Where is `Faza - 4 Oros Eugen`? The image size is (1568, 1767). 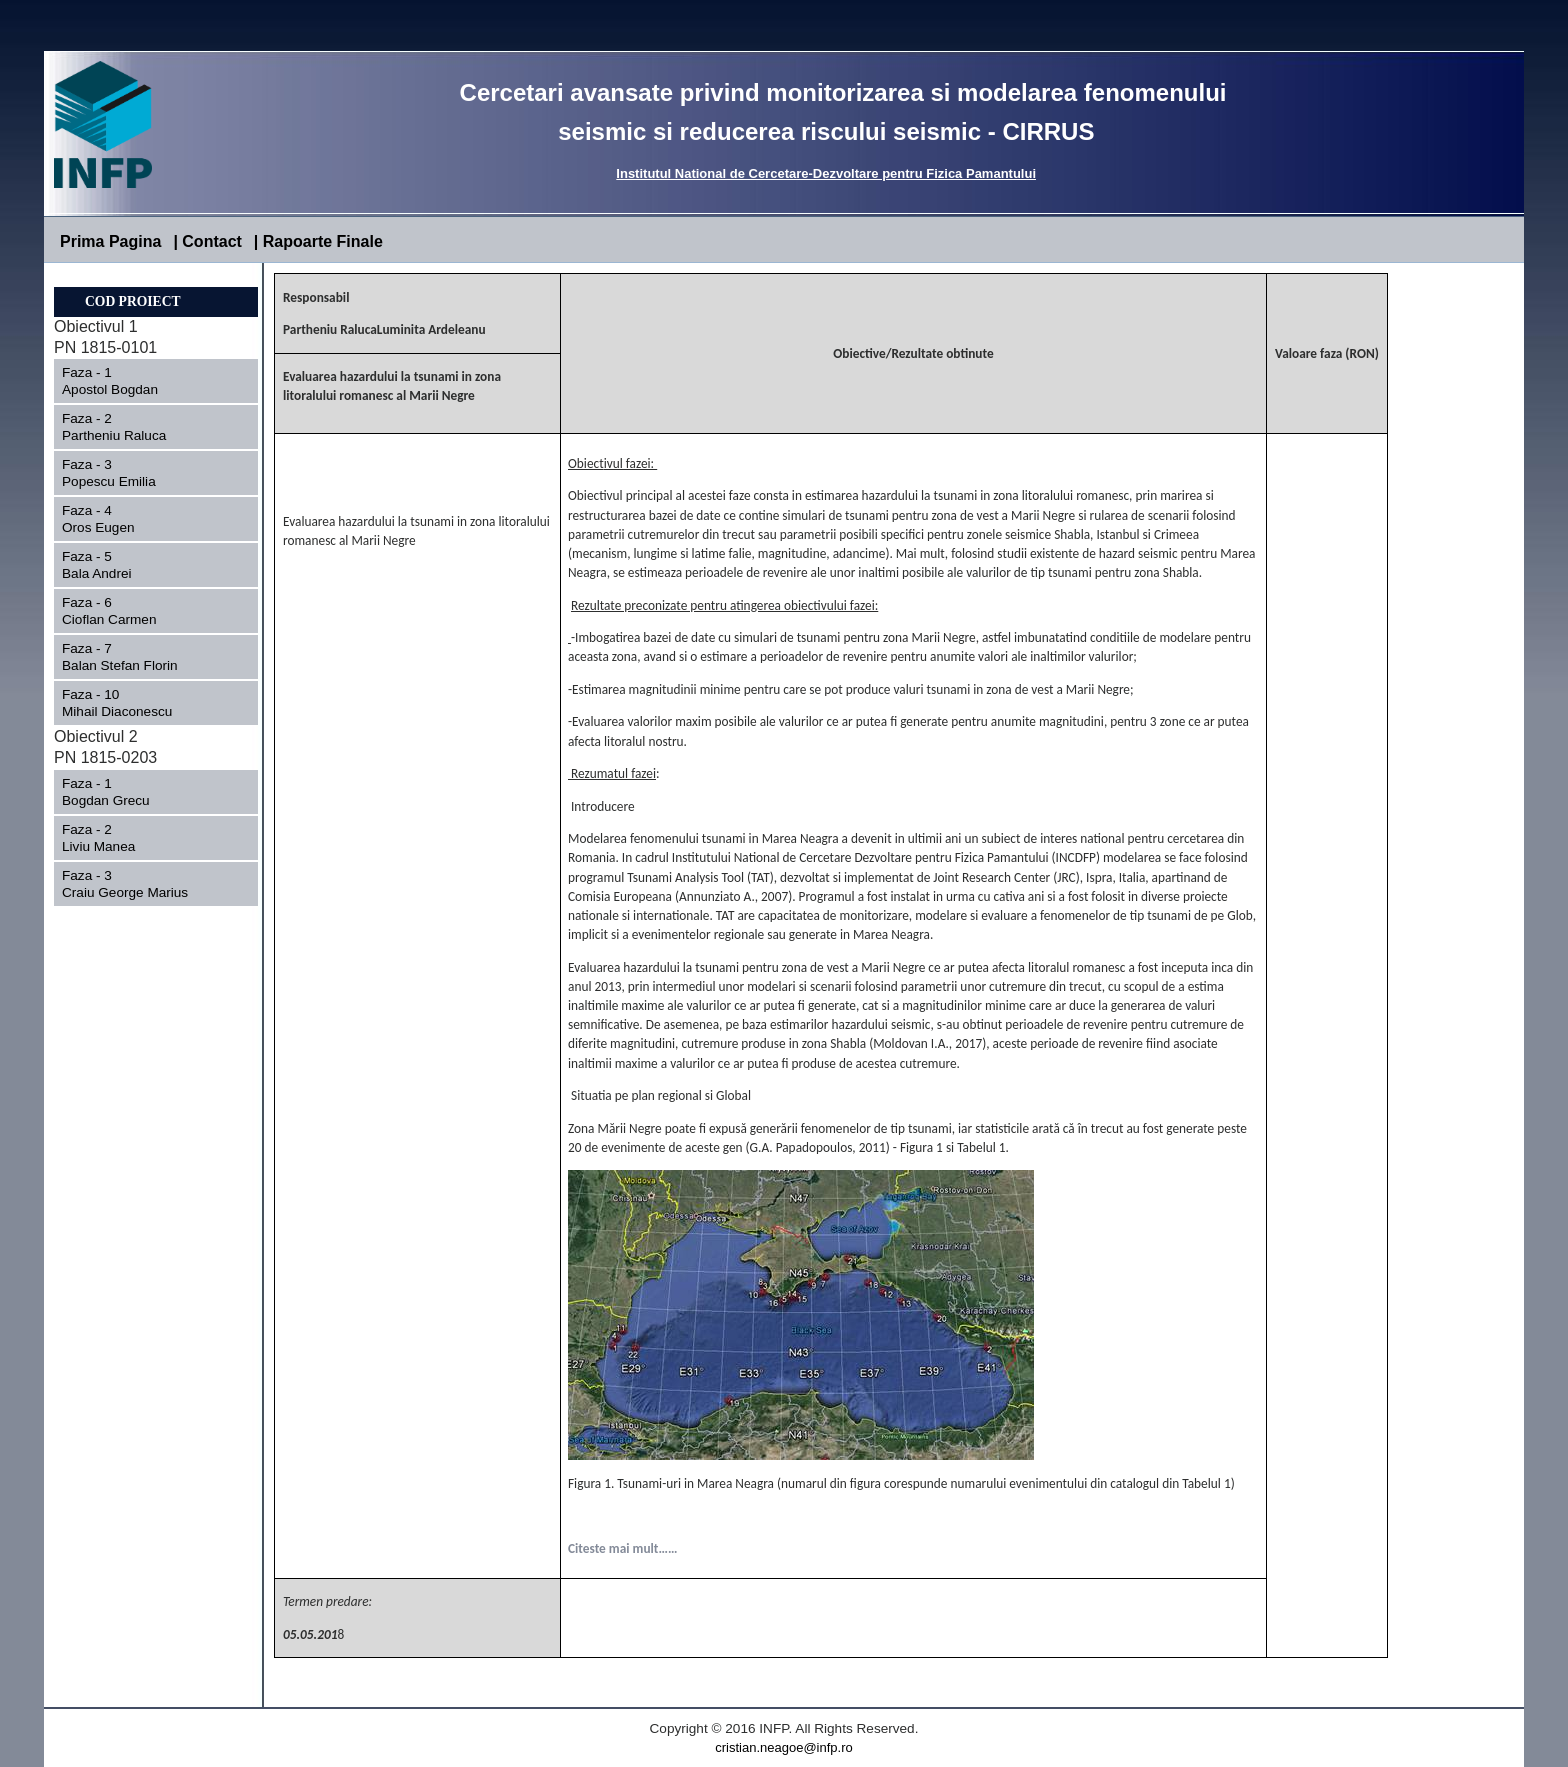
Faza - 4 Oros Eugen is located at coordinates (143, 519).